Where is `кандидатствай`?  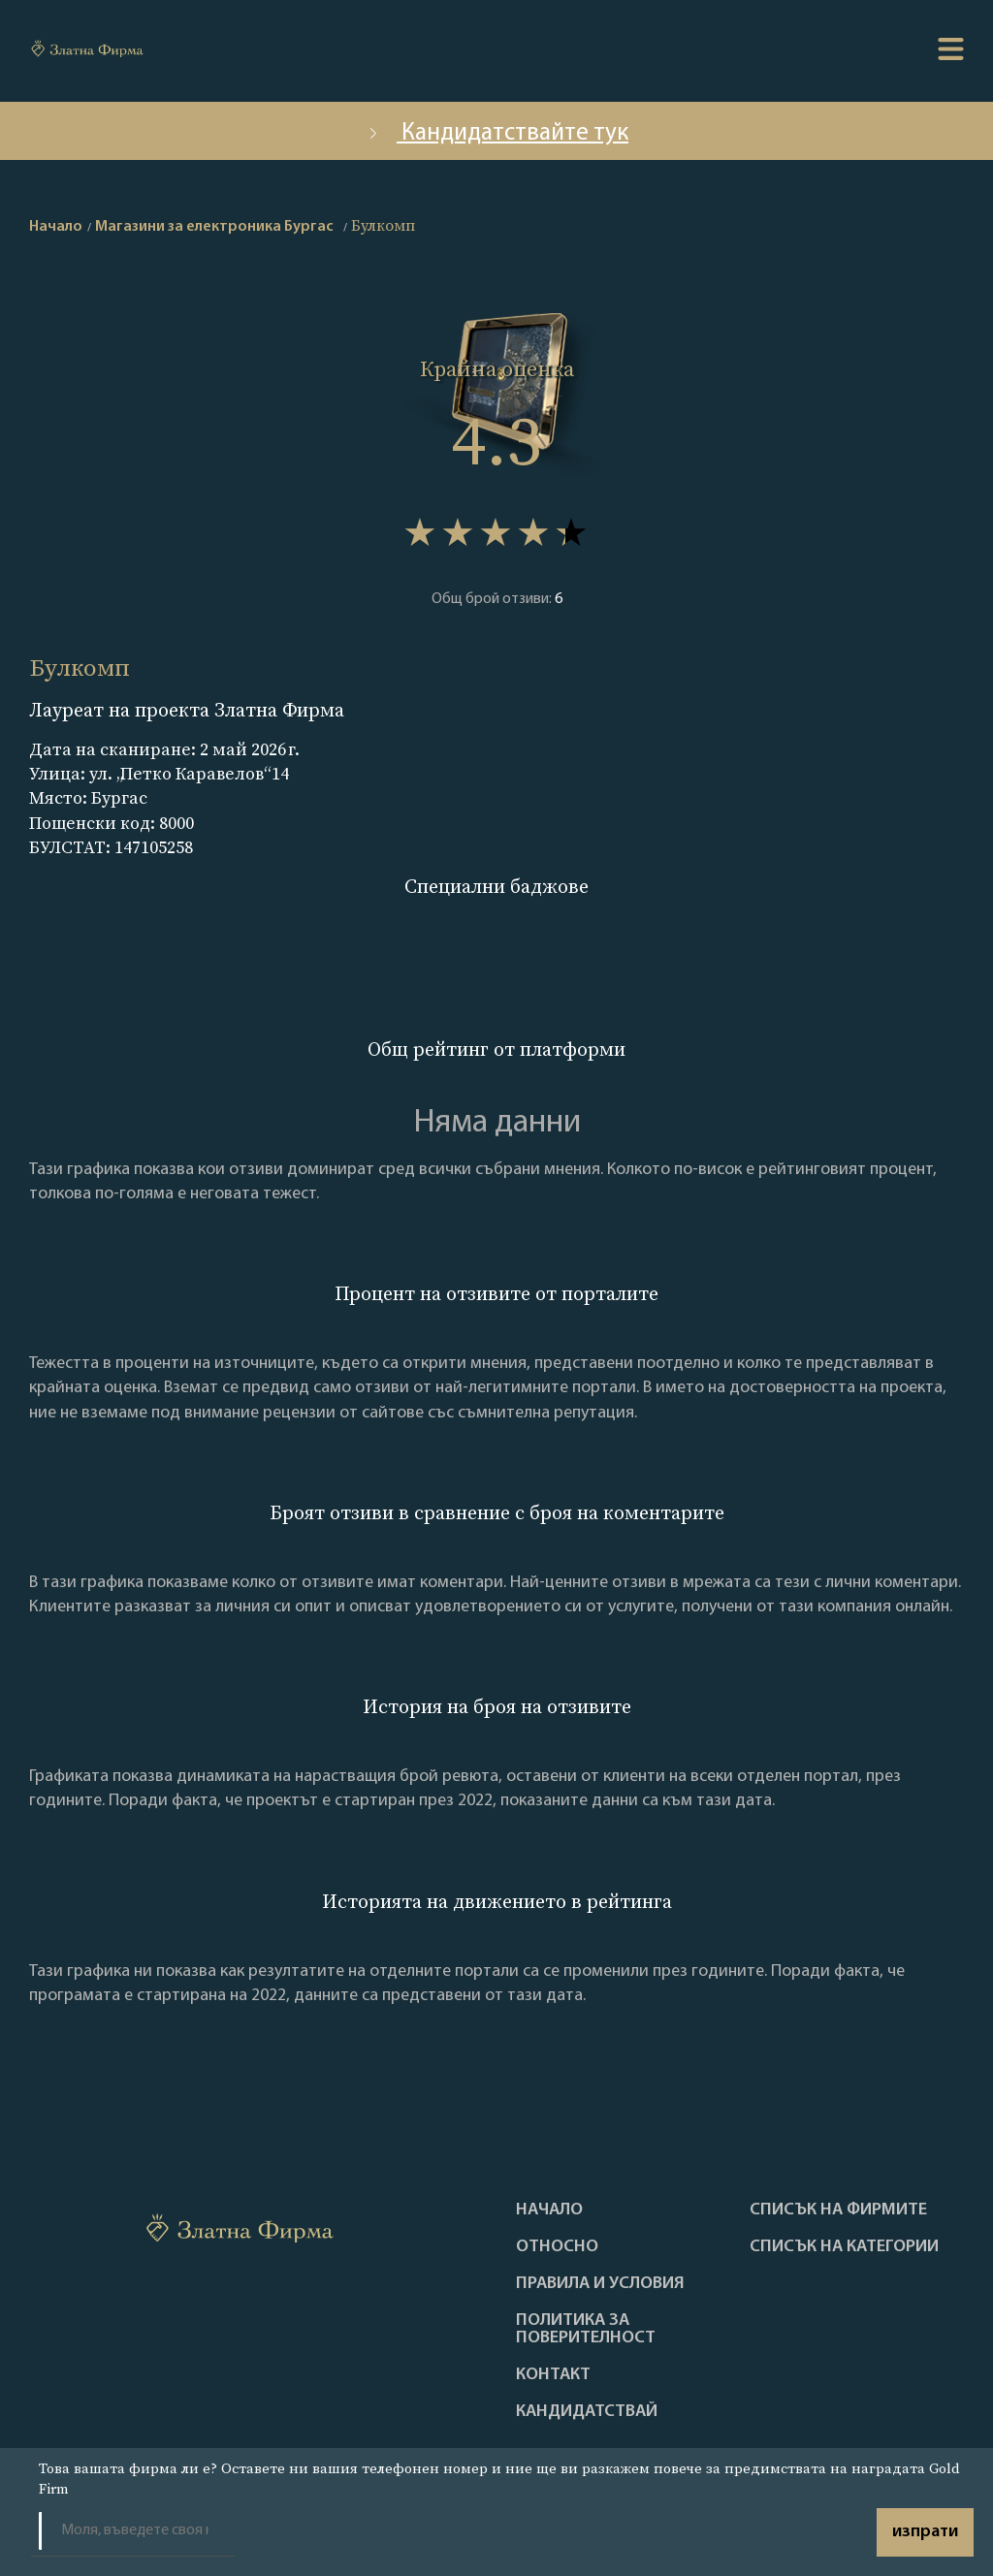 кандидатствай is located at coordinates (586, 2412).